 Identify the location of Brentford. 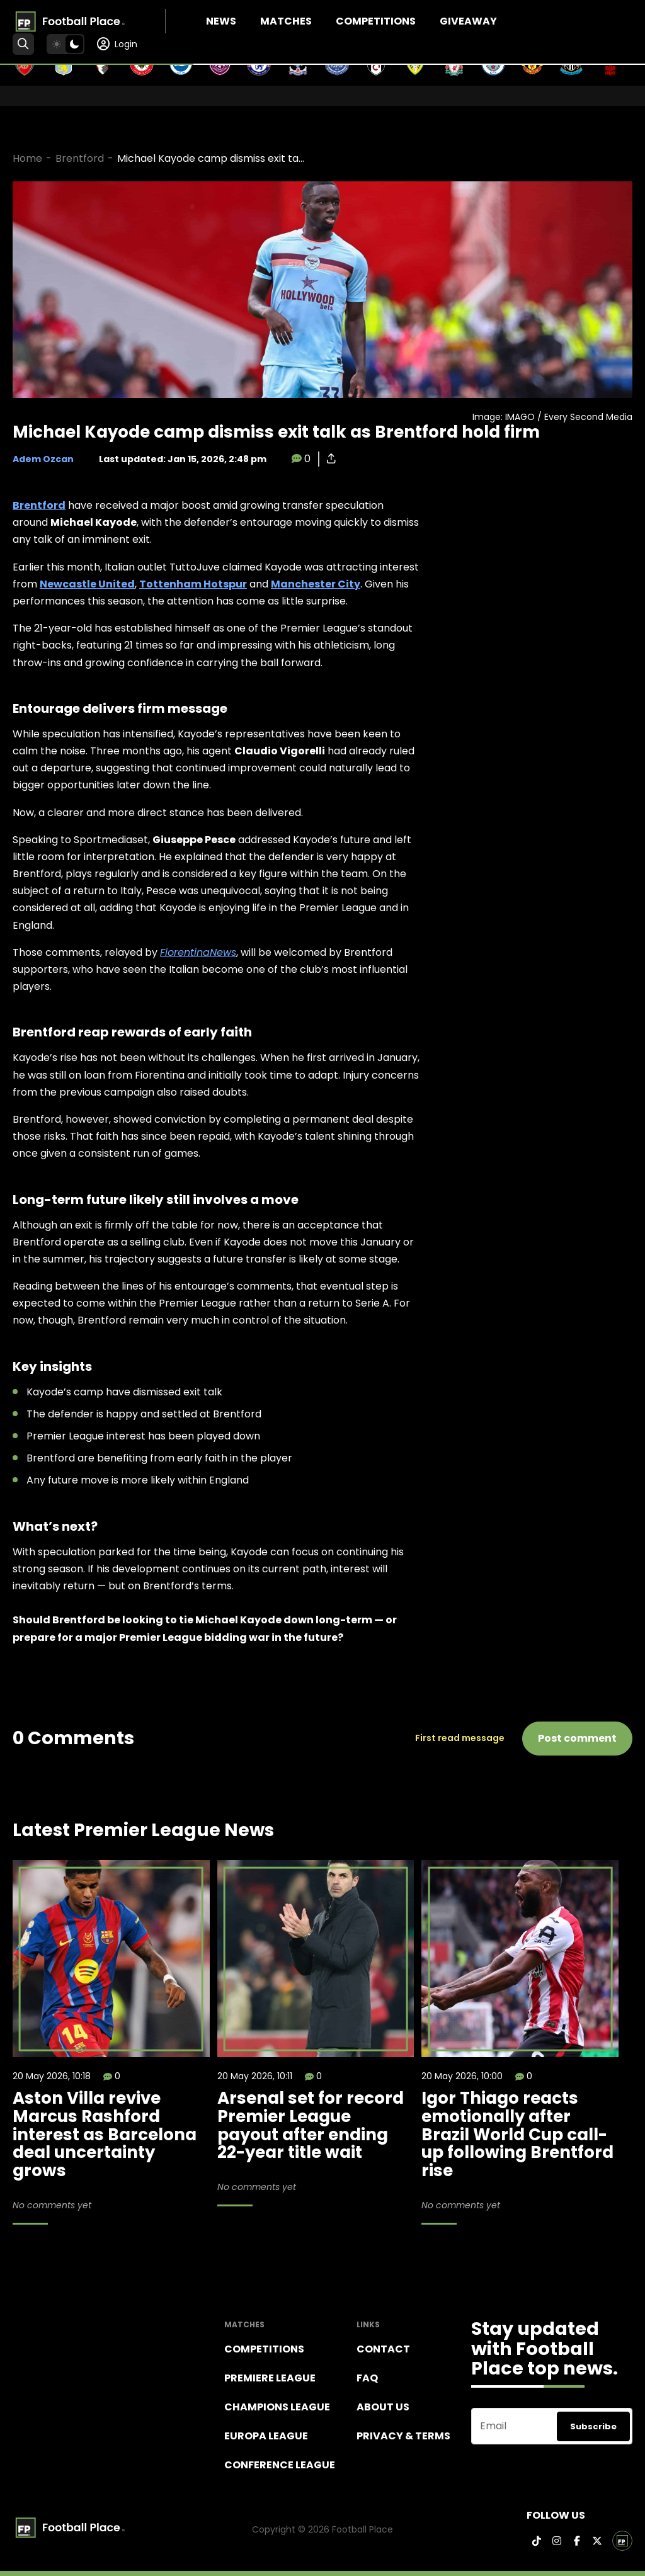
(79, 158).